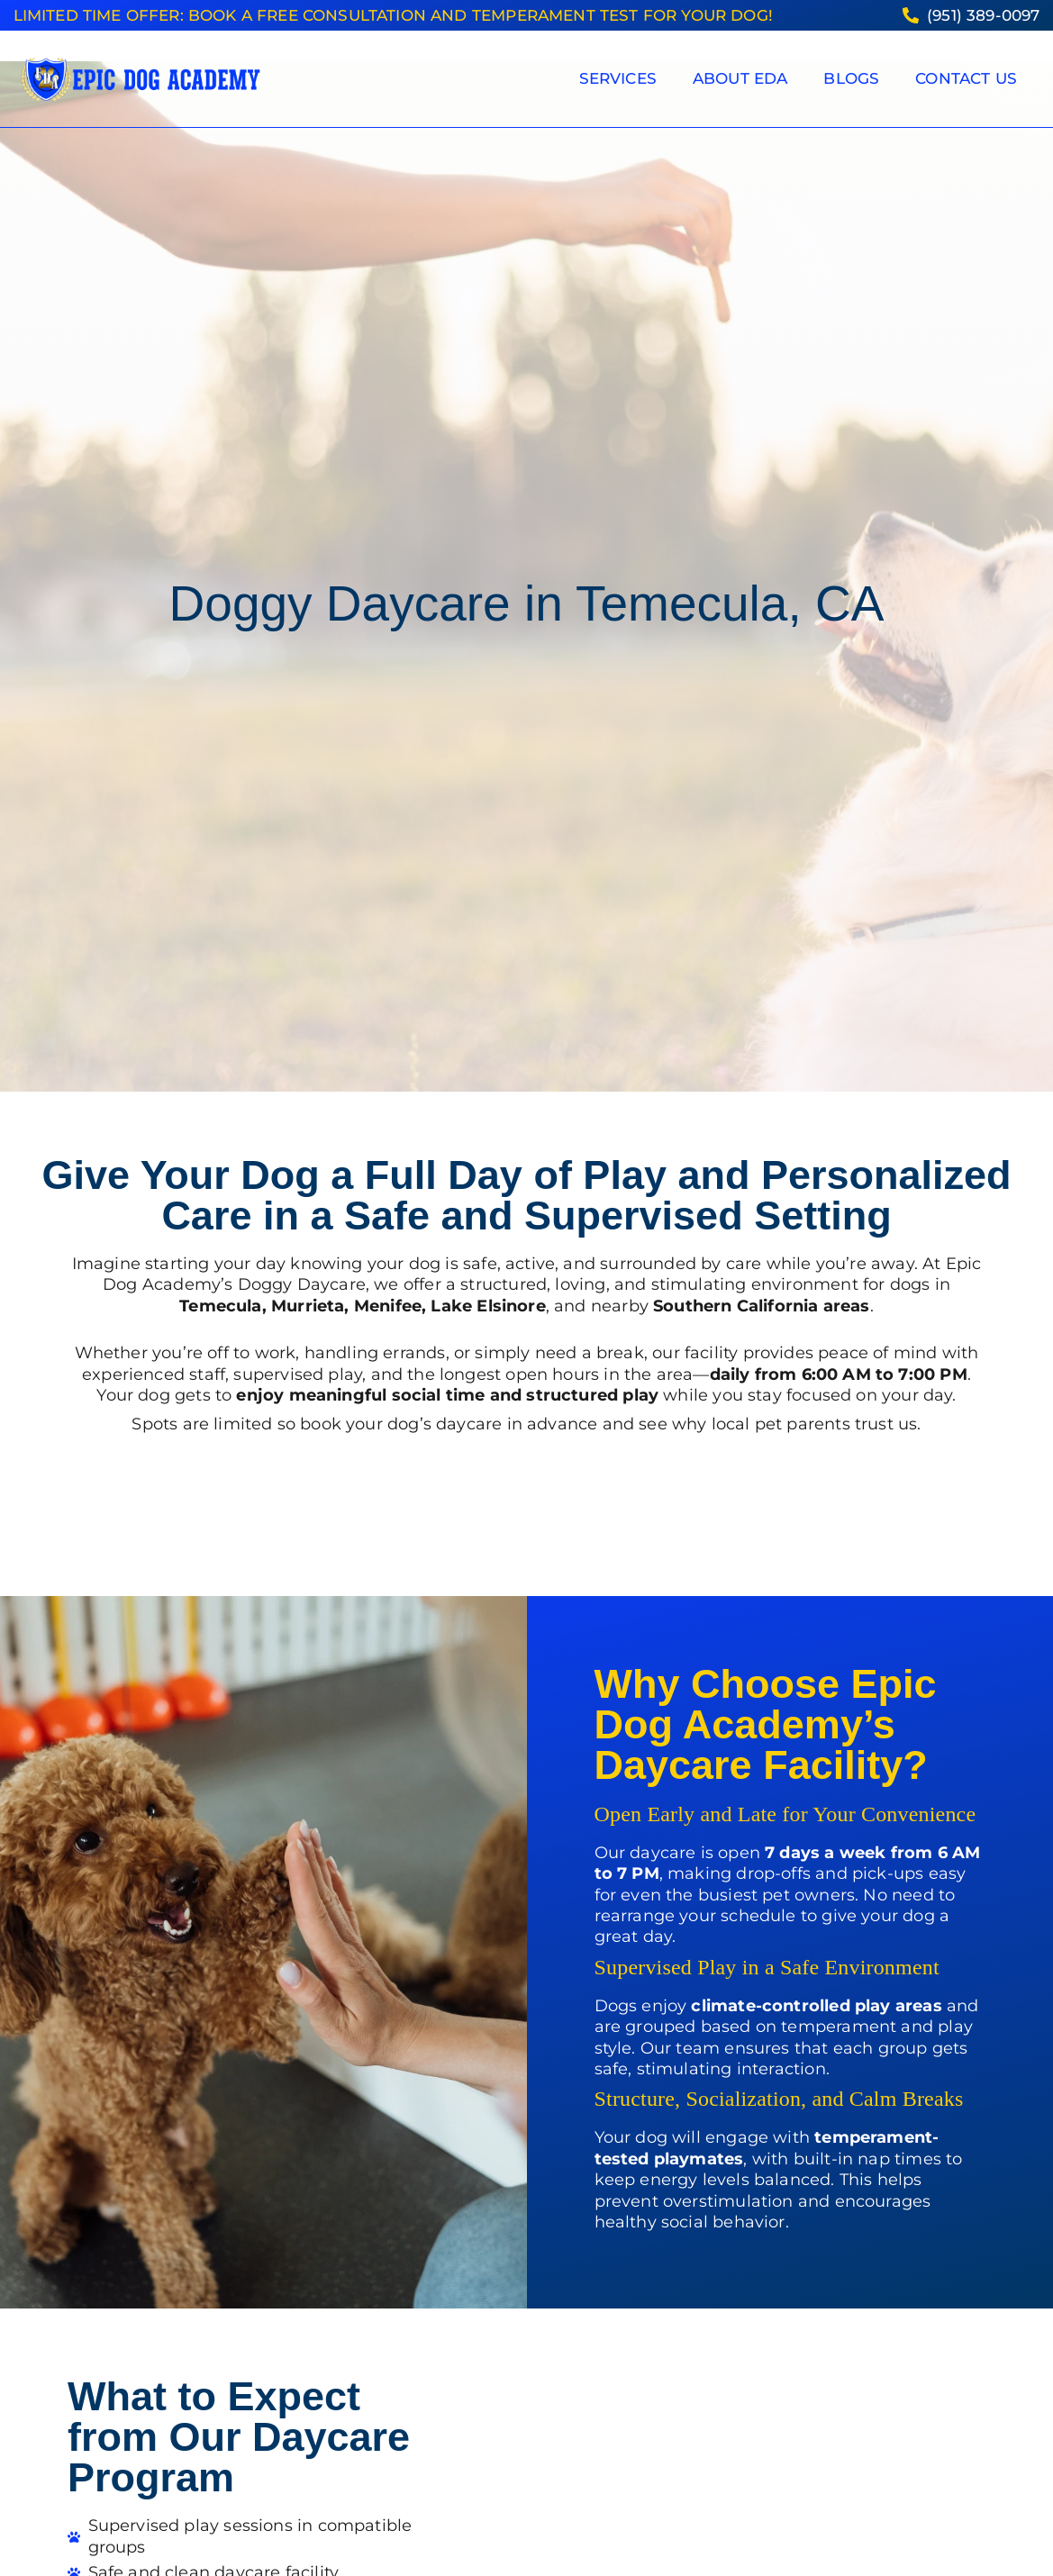 This screenshot has width=1053, height=2576. Describe the element at coordinates (393, 15) in the screenshot. I see `Limited Time Offer: Book a FREE consultation and temperament test for your dog!` at that location.